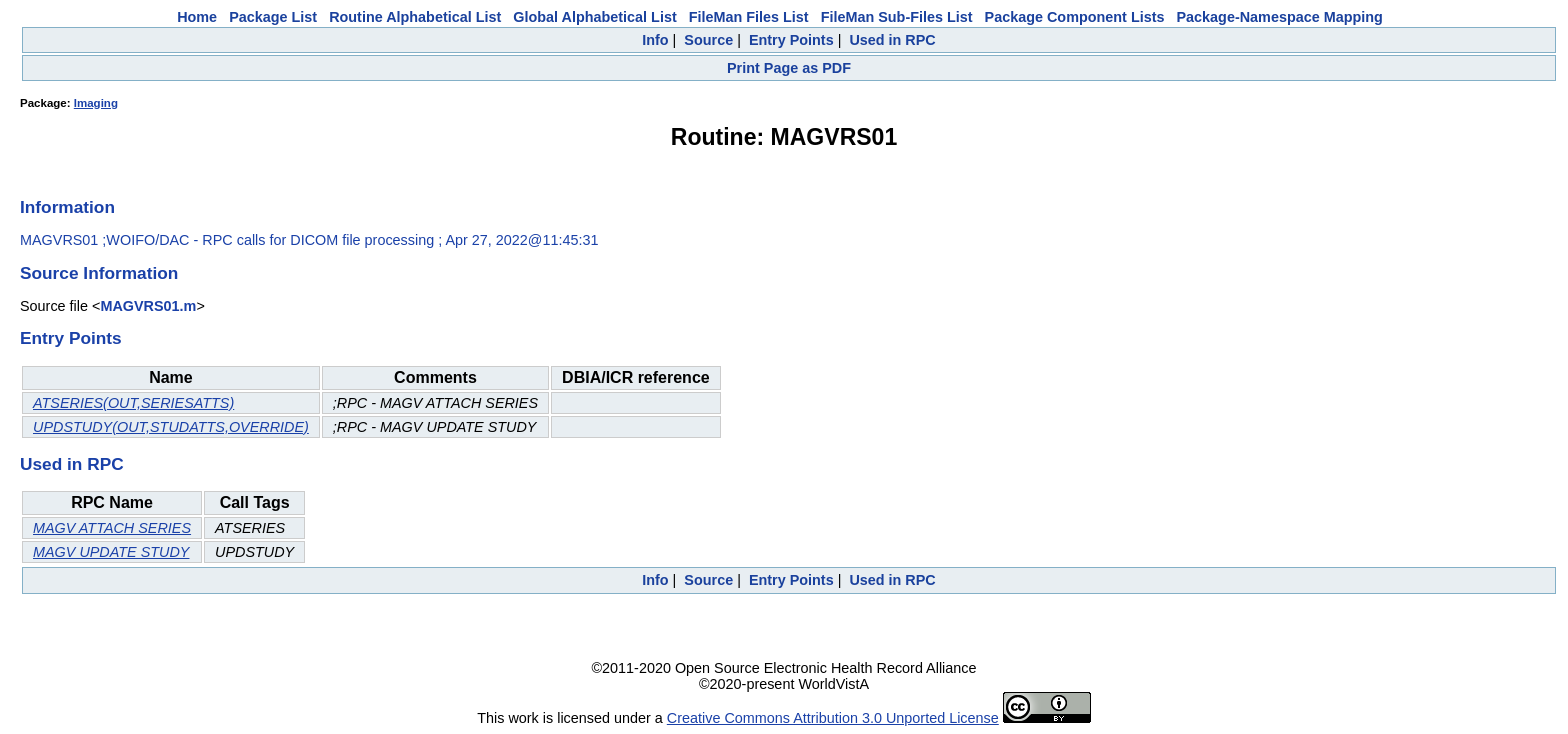  Describe the element at coordinates (749, 17) in the screenshot. I see `FileMan Files List` at that location.